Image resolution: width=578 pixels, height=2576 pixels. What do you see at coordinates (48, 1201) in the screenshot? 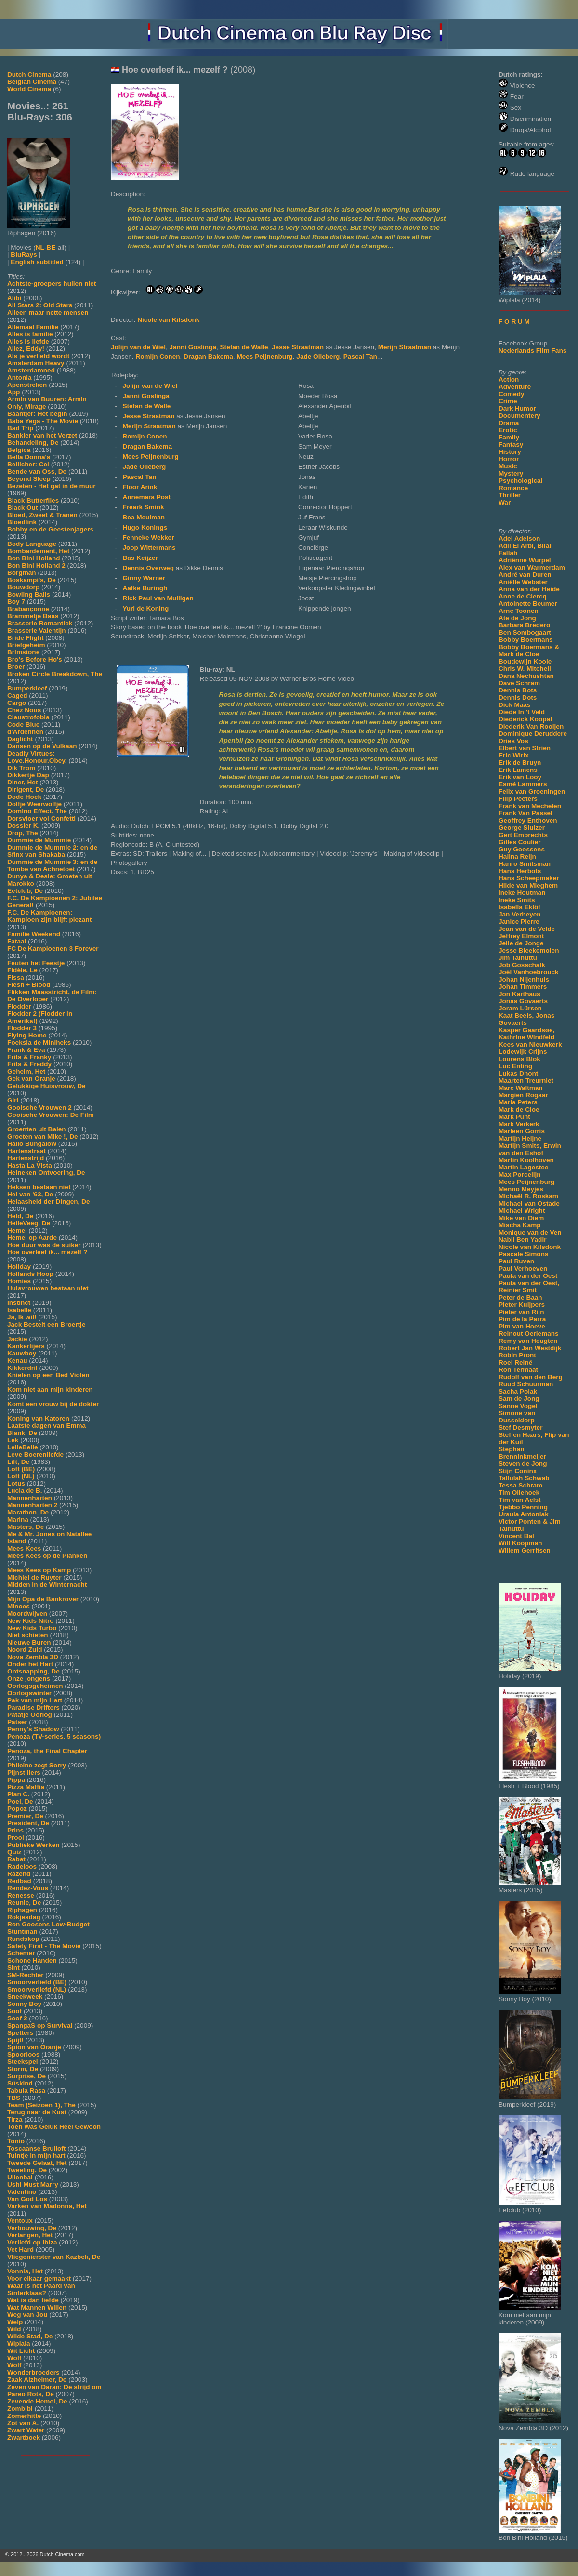
I see `Helaasheid der Dingen, De` at bounding box center [48, 1201].